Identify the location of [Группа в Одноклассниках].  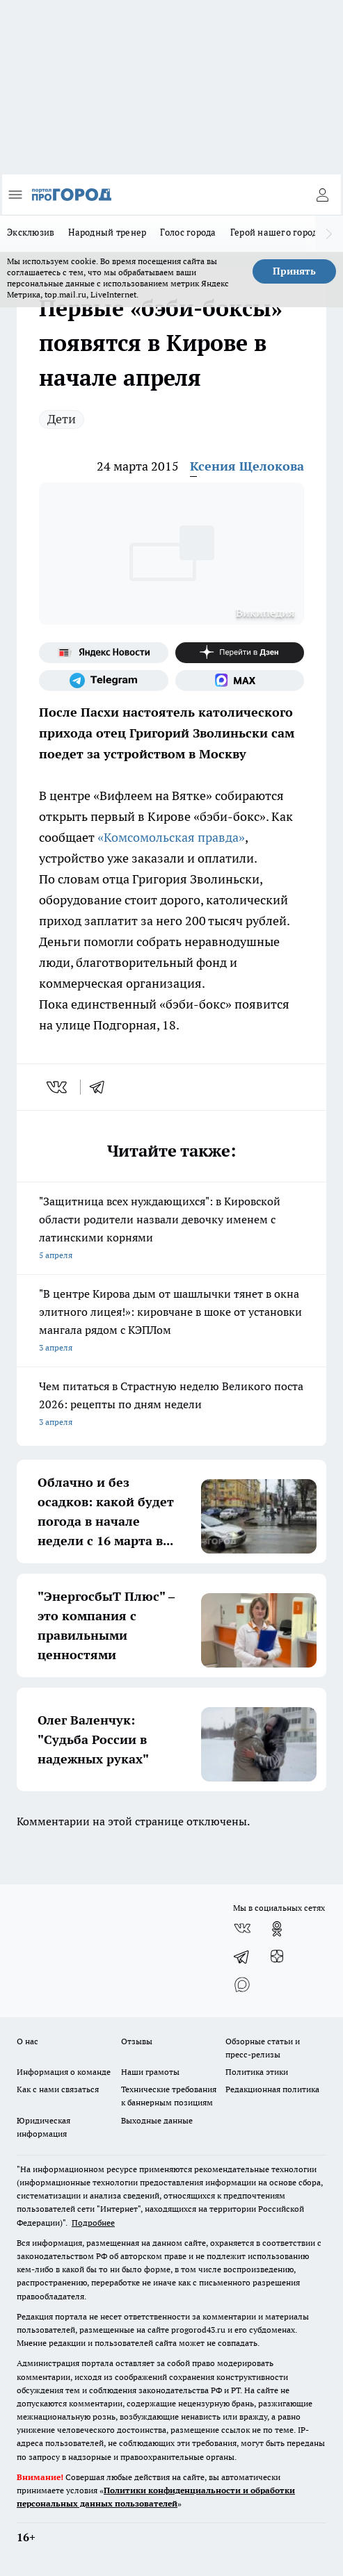
(277, 1929).